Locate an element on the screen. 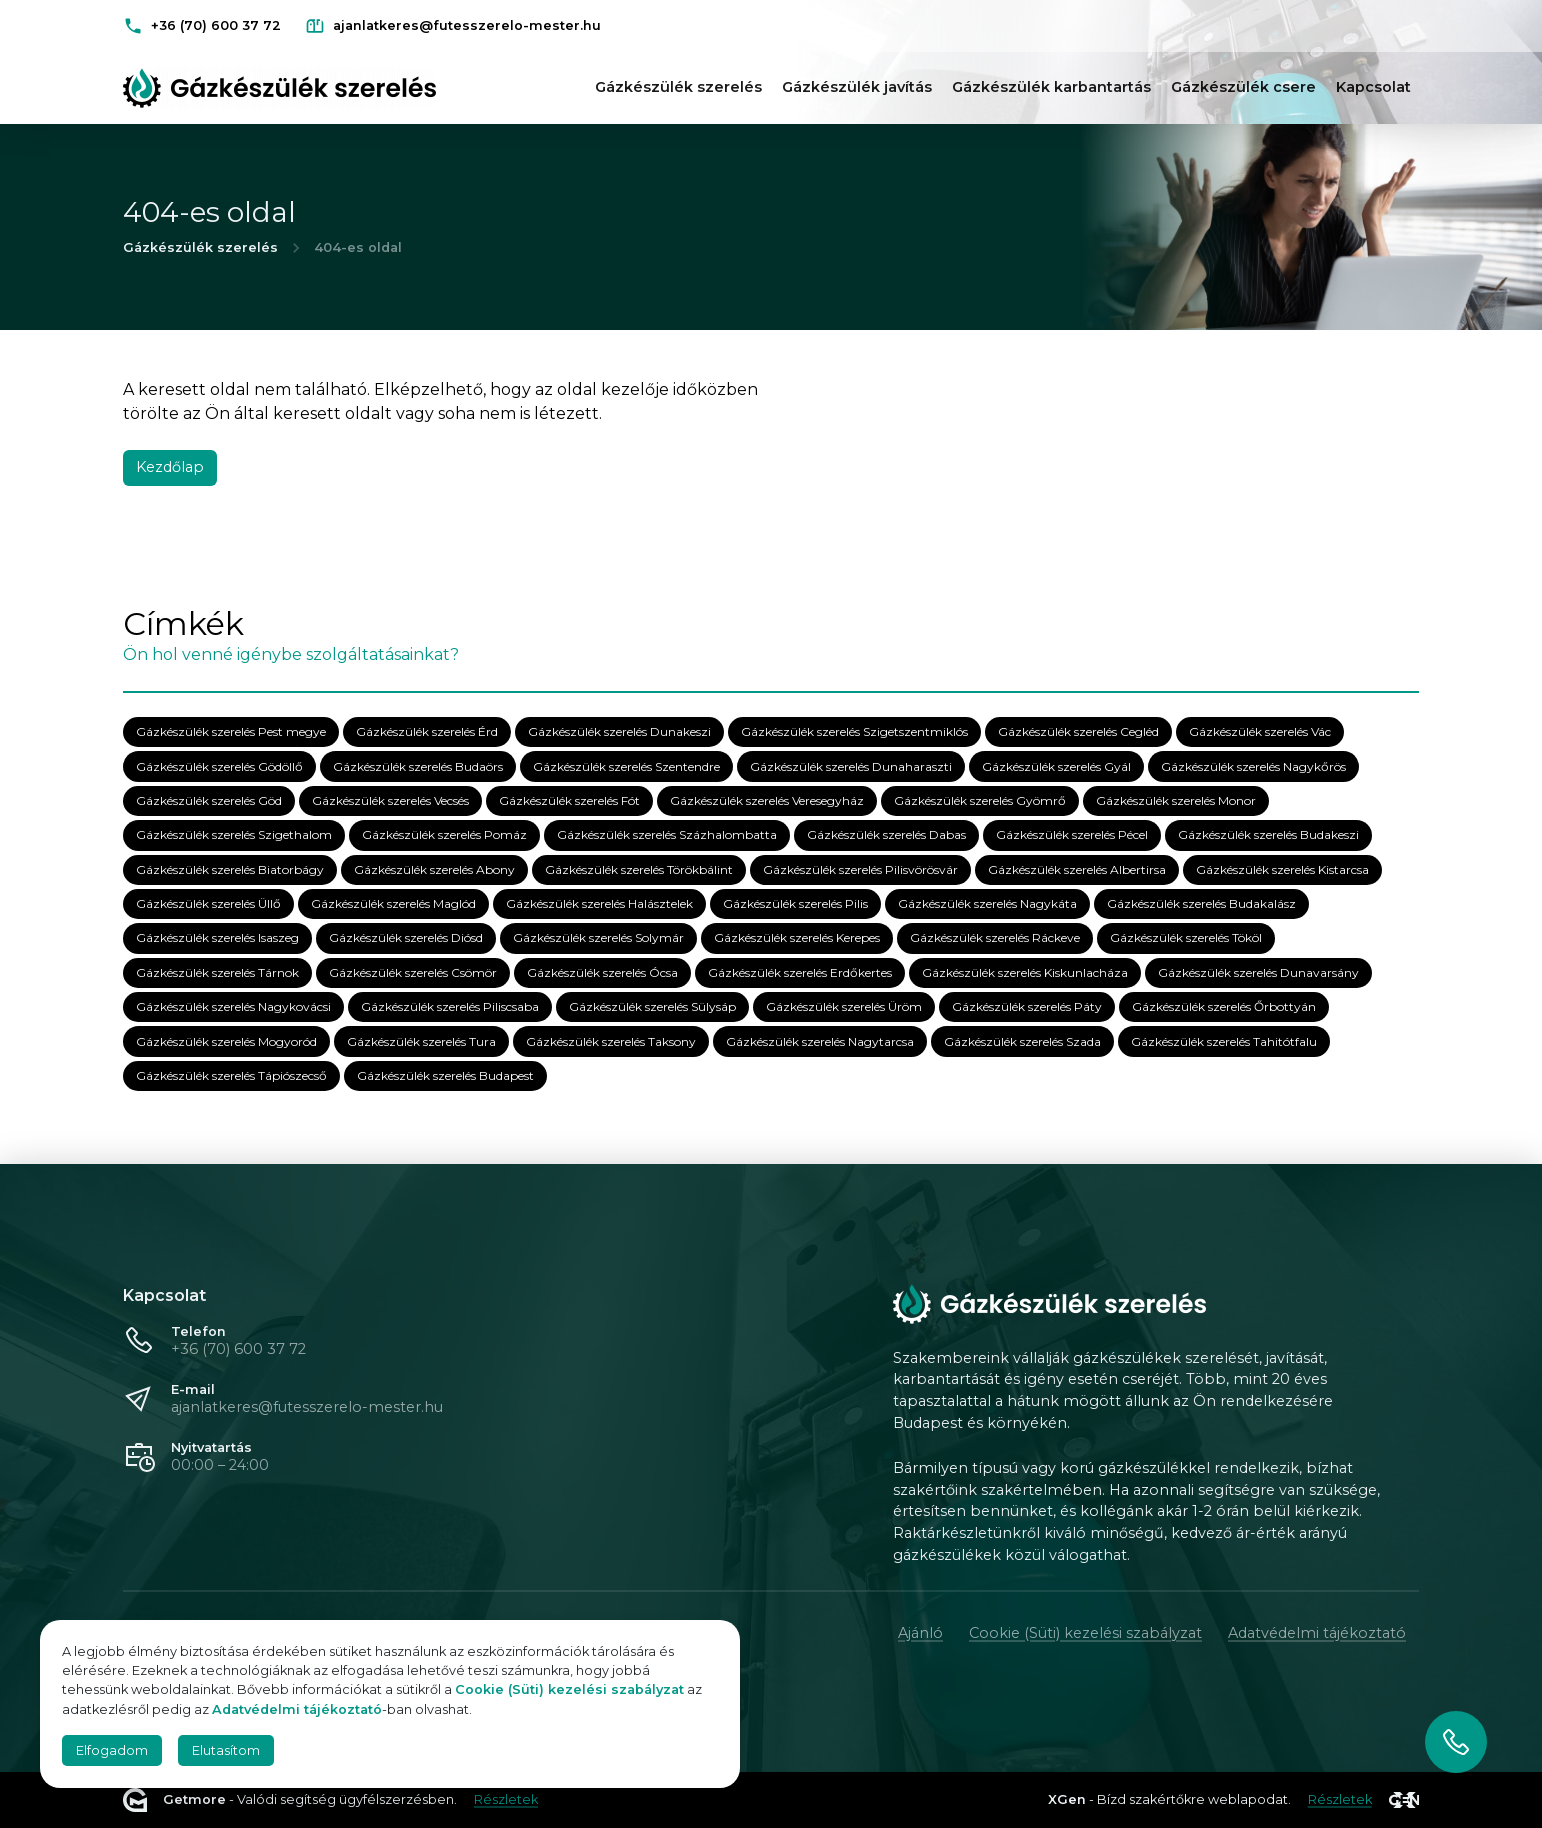  Gázkészülék szerelés Dunaharaszti is located at coordinates (851, 766).